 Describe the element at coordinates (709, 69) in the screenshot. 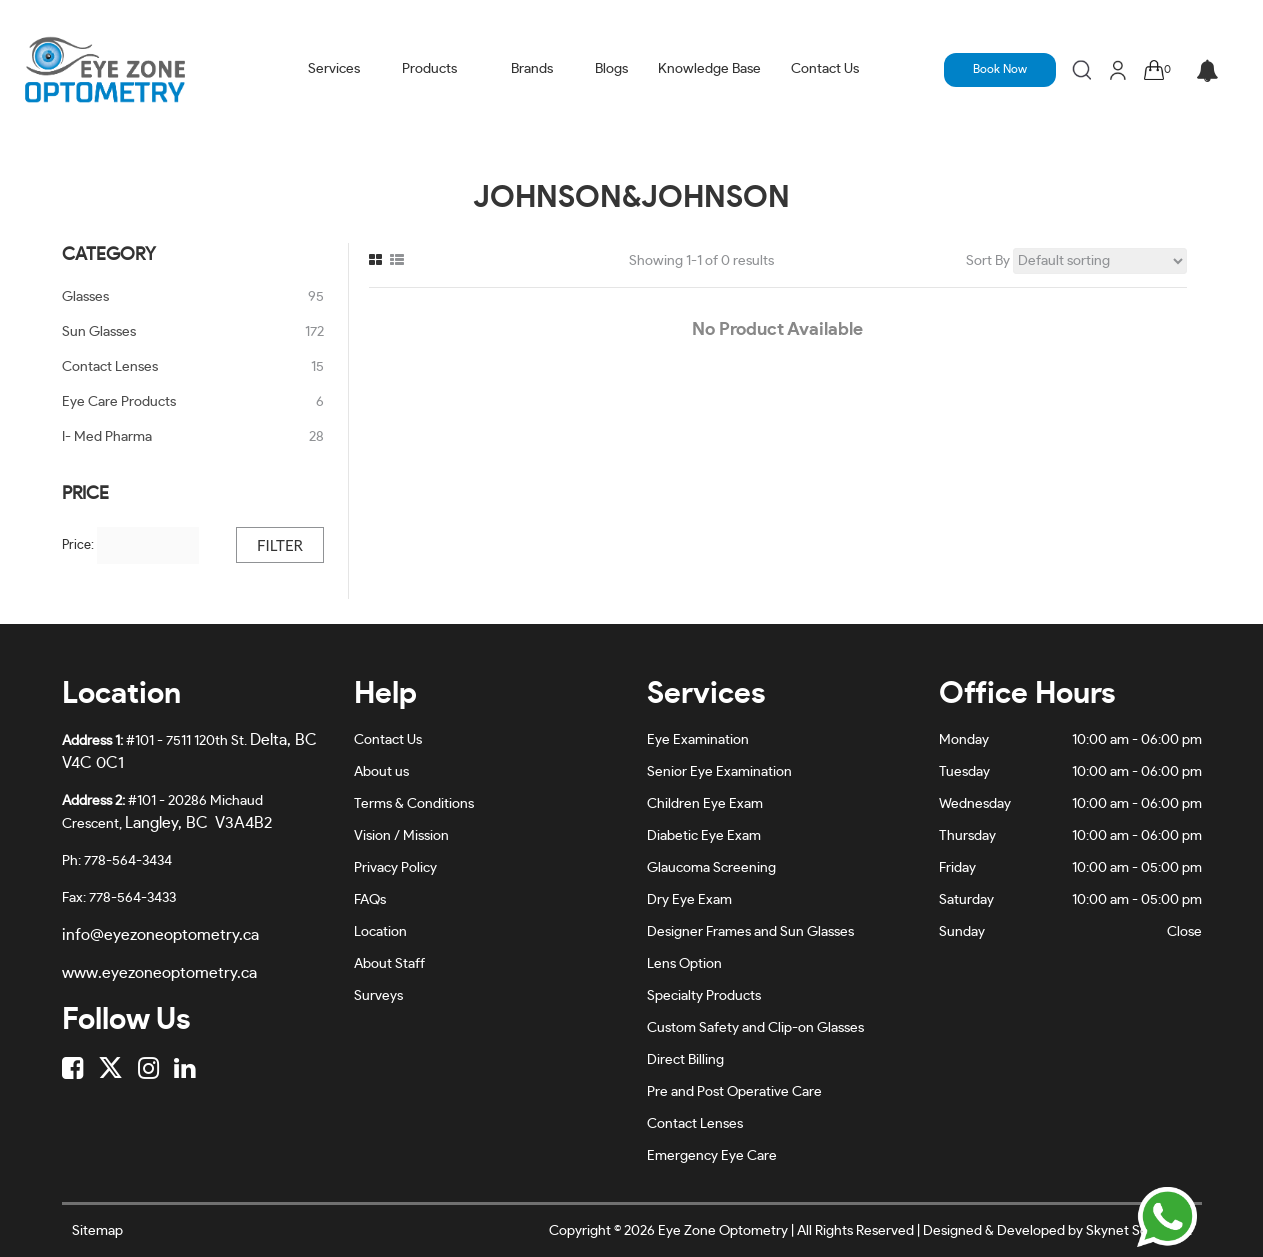

I see `Knowledge Base` at that location.